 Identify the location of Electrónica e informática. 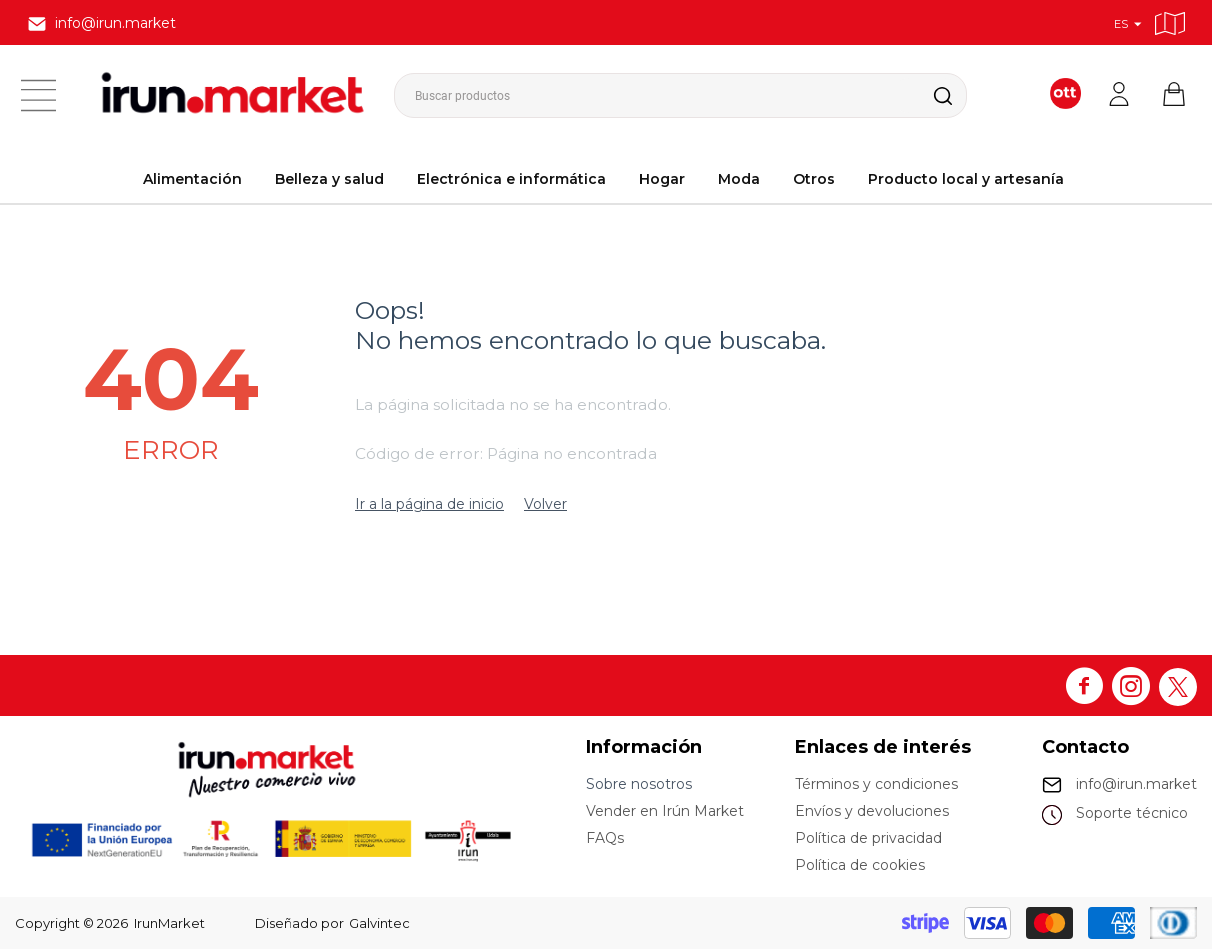
(511, 179).